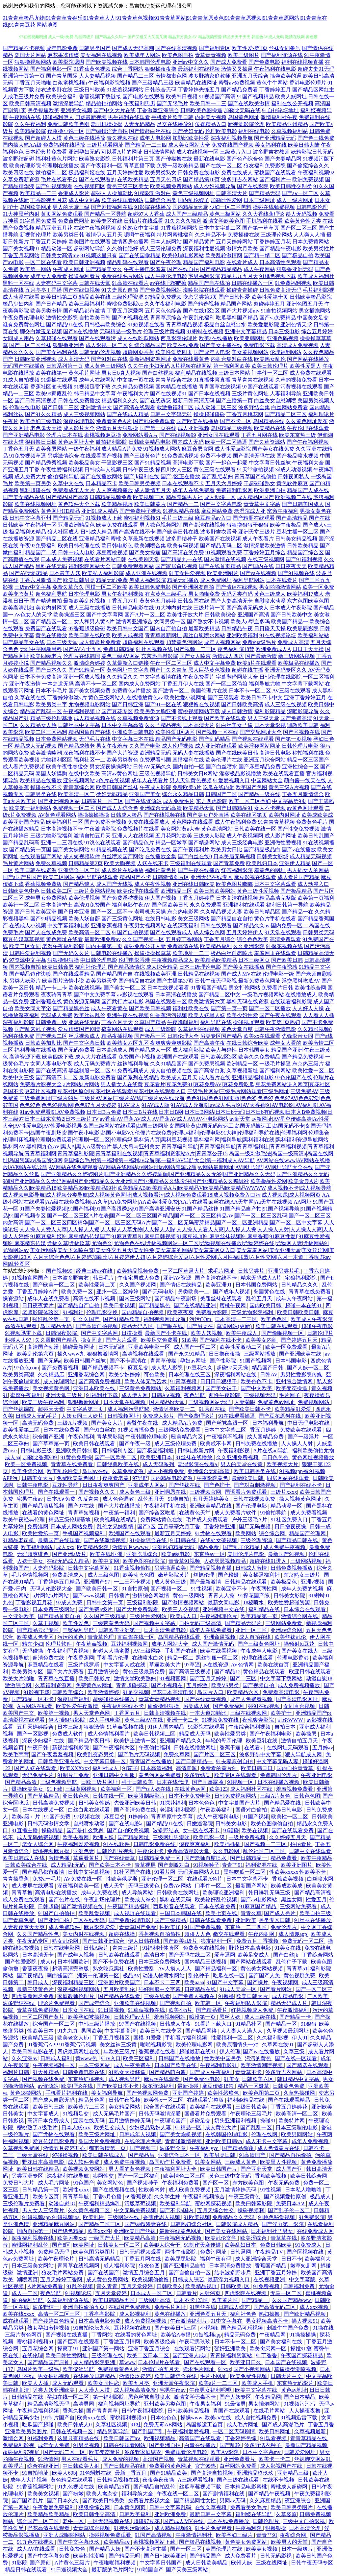  Describe the element at coordinates (59, 179) in the screenshot. I see `毛片在线看平台` at that location.